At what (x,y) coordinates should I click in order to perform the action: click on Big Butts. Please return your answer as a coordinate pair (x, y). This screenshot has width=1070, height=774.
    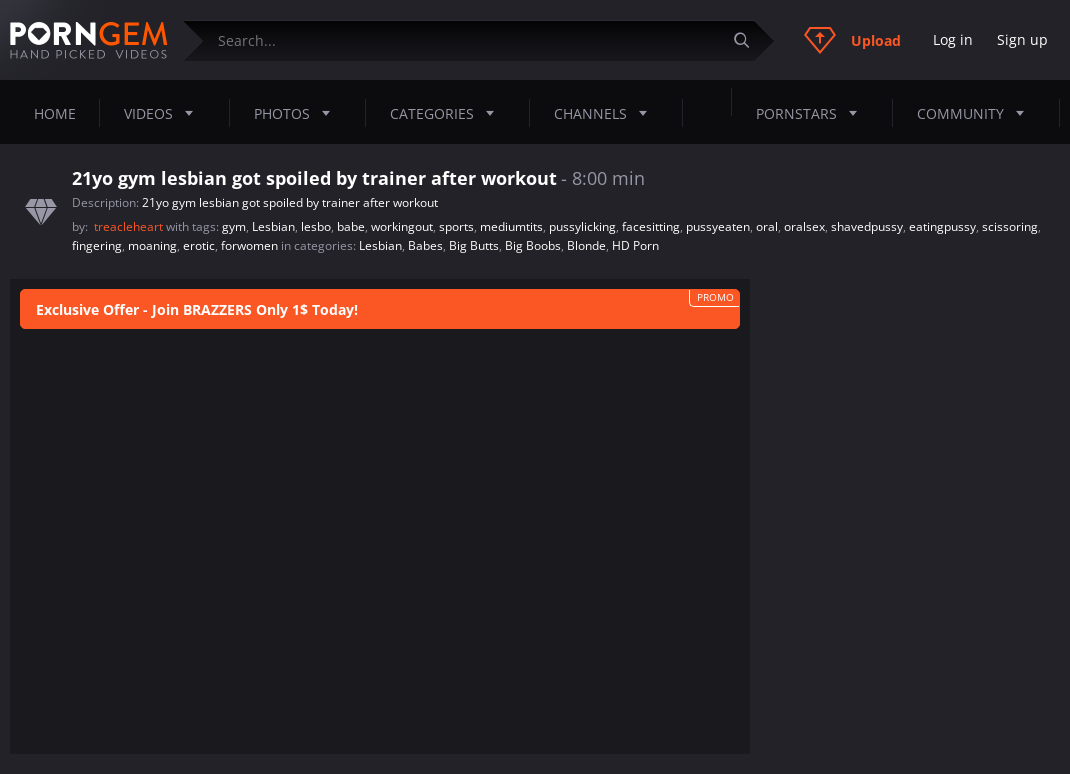
    Looking at the image, I should click on (474, 245).